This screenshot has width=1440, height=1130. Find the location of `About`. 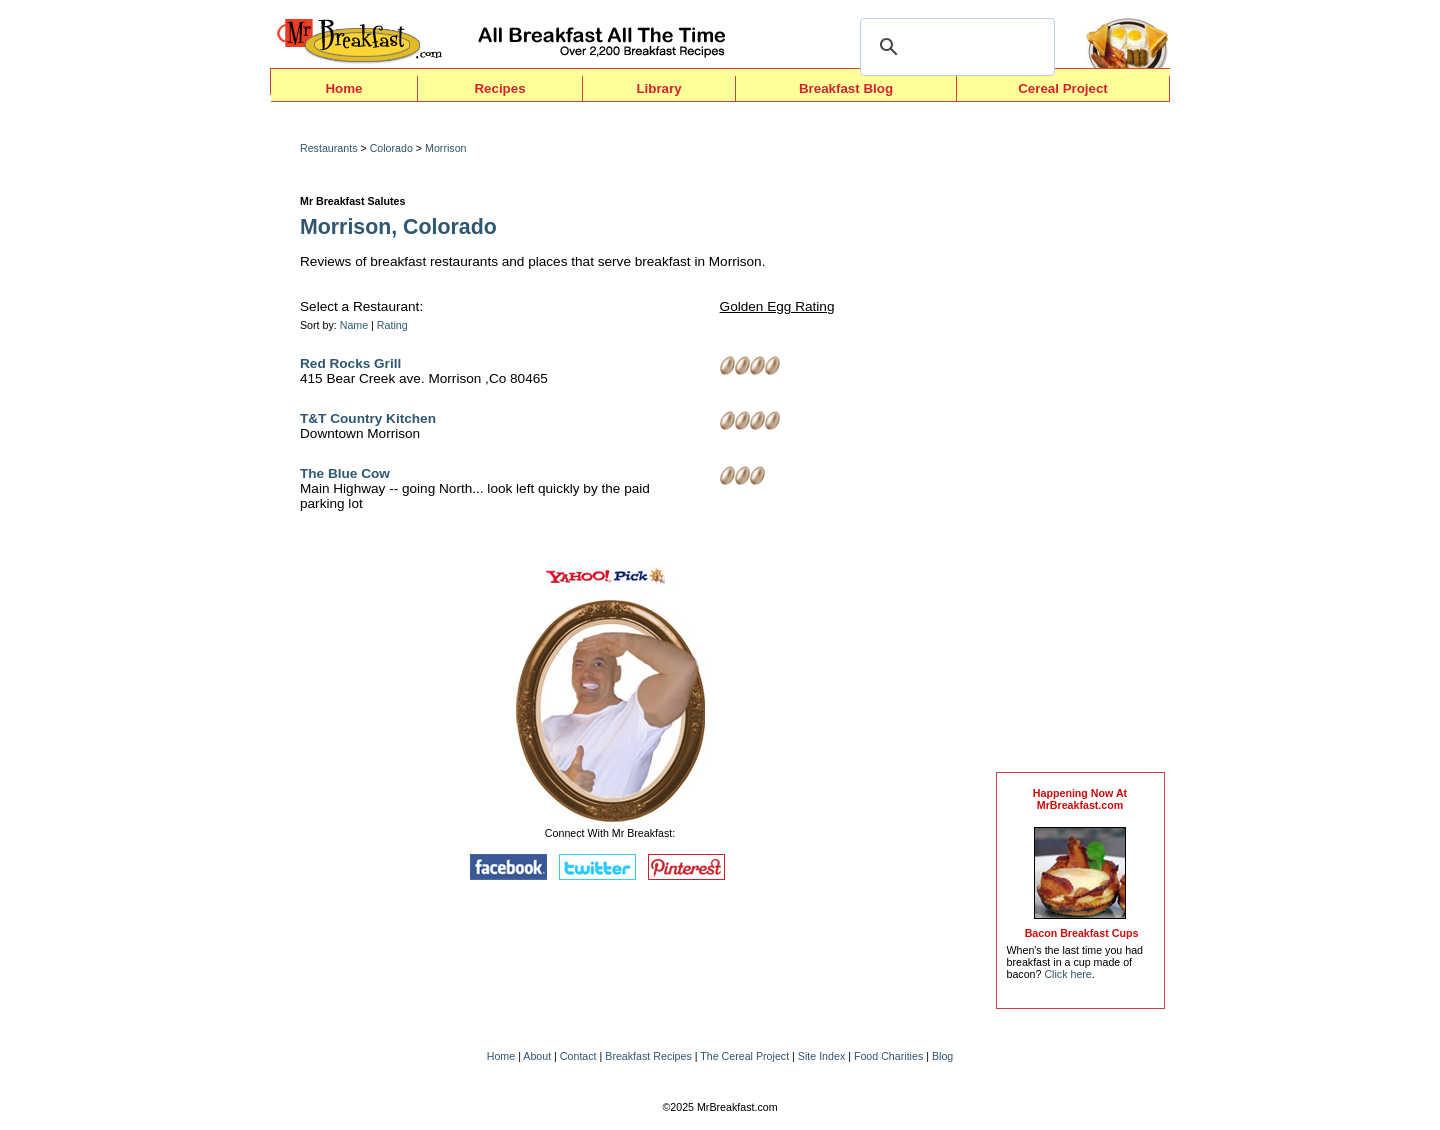

About is located at coordinates (537, 1056).